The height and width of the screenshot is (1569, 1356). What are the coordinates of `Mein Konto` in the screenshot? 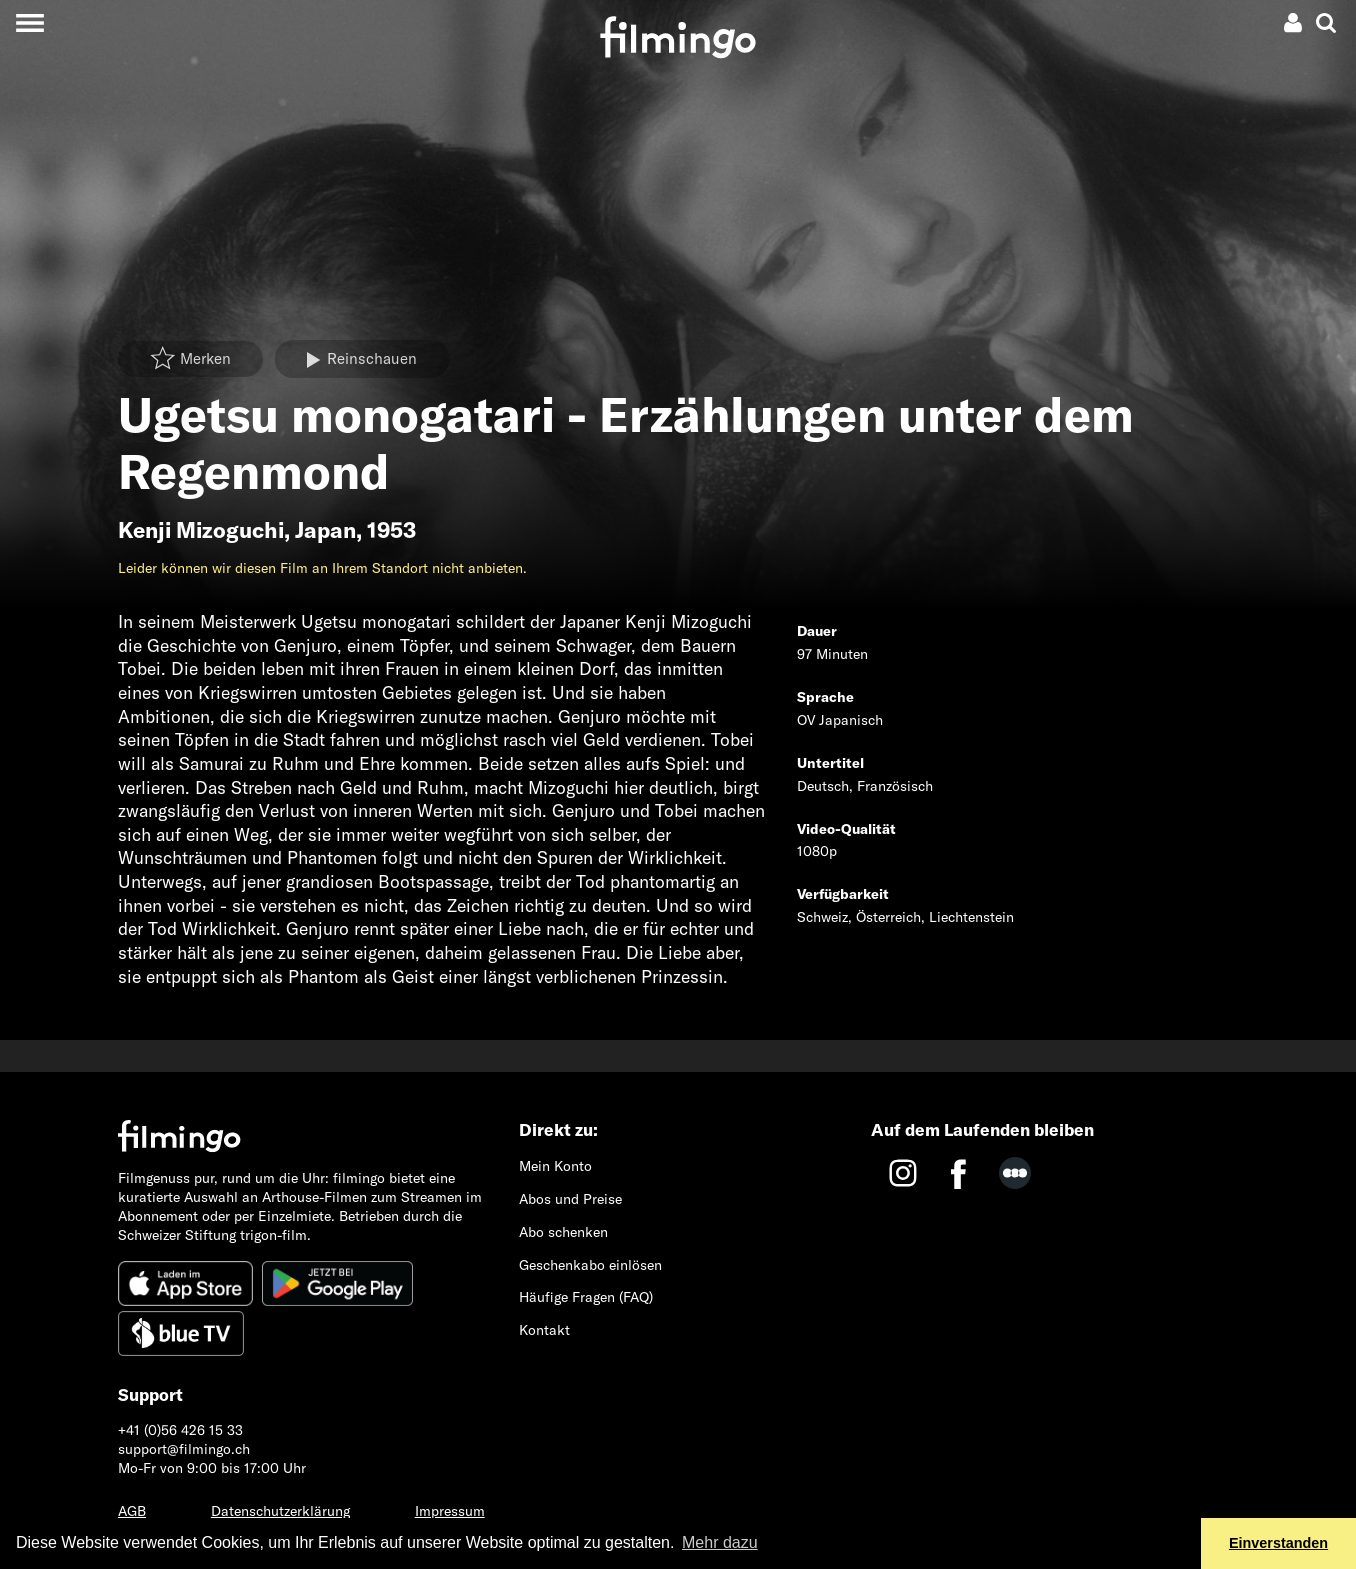 It's located at (555, 1166).